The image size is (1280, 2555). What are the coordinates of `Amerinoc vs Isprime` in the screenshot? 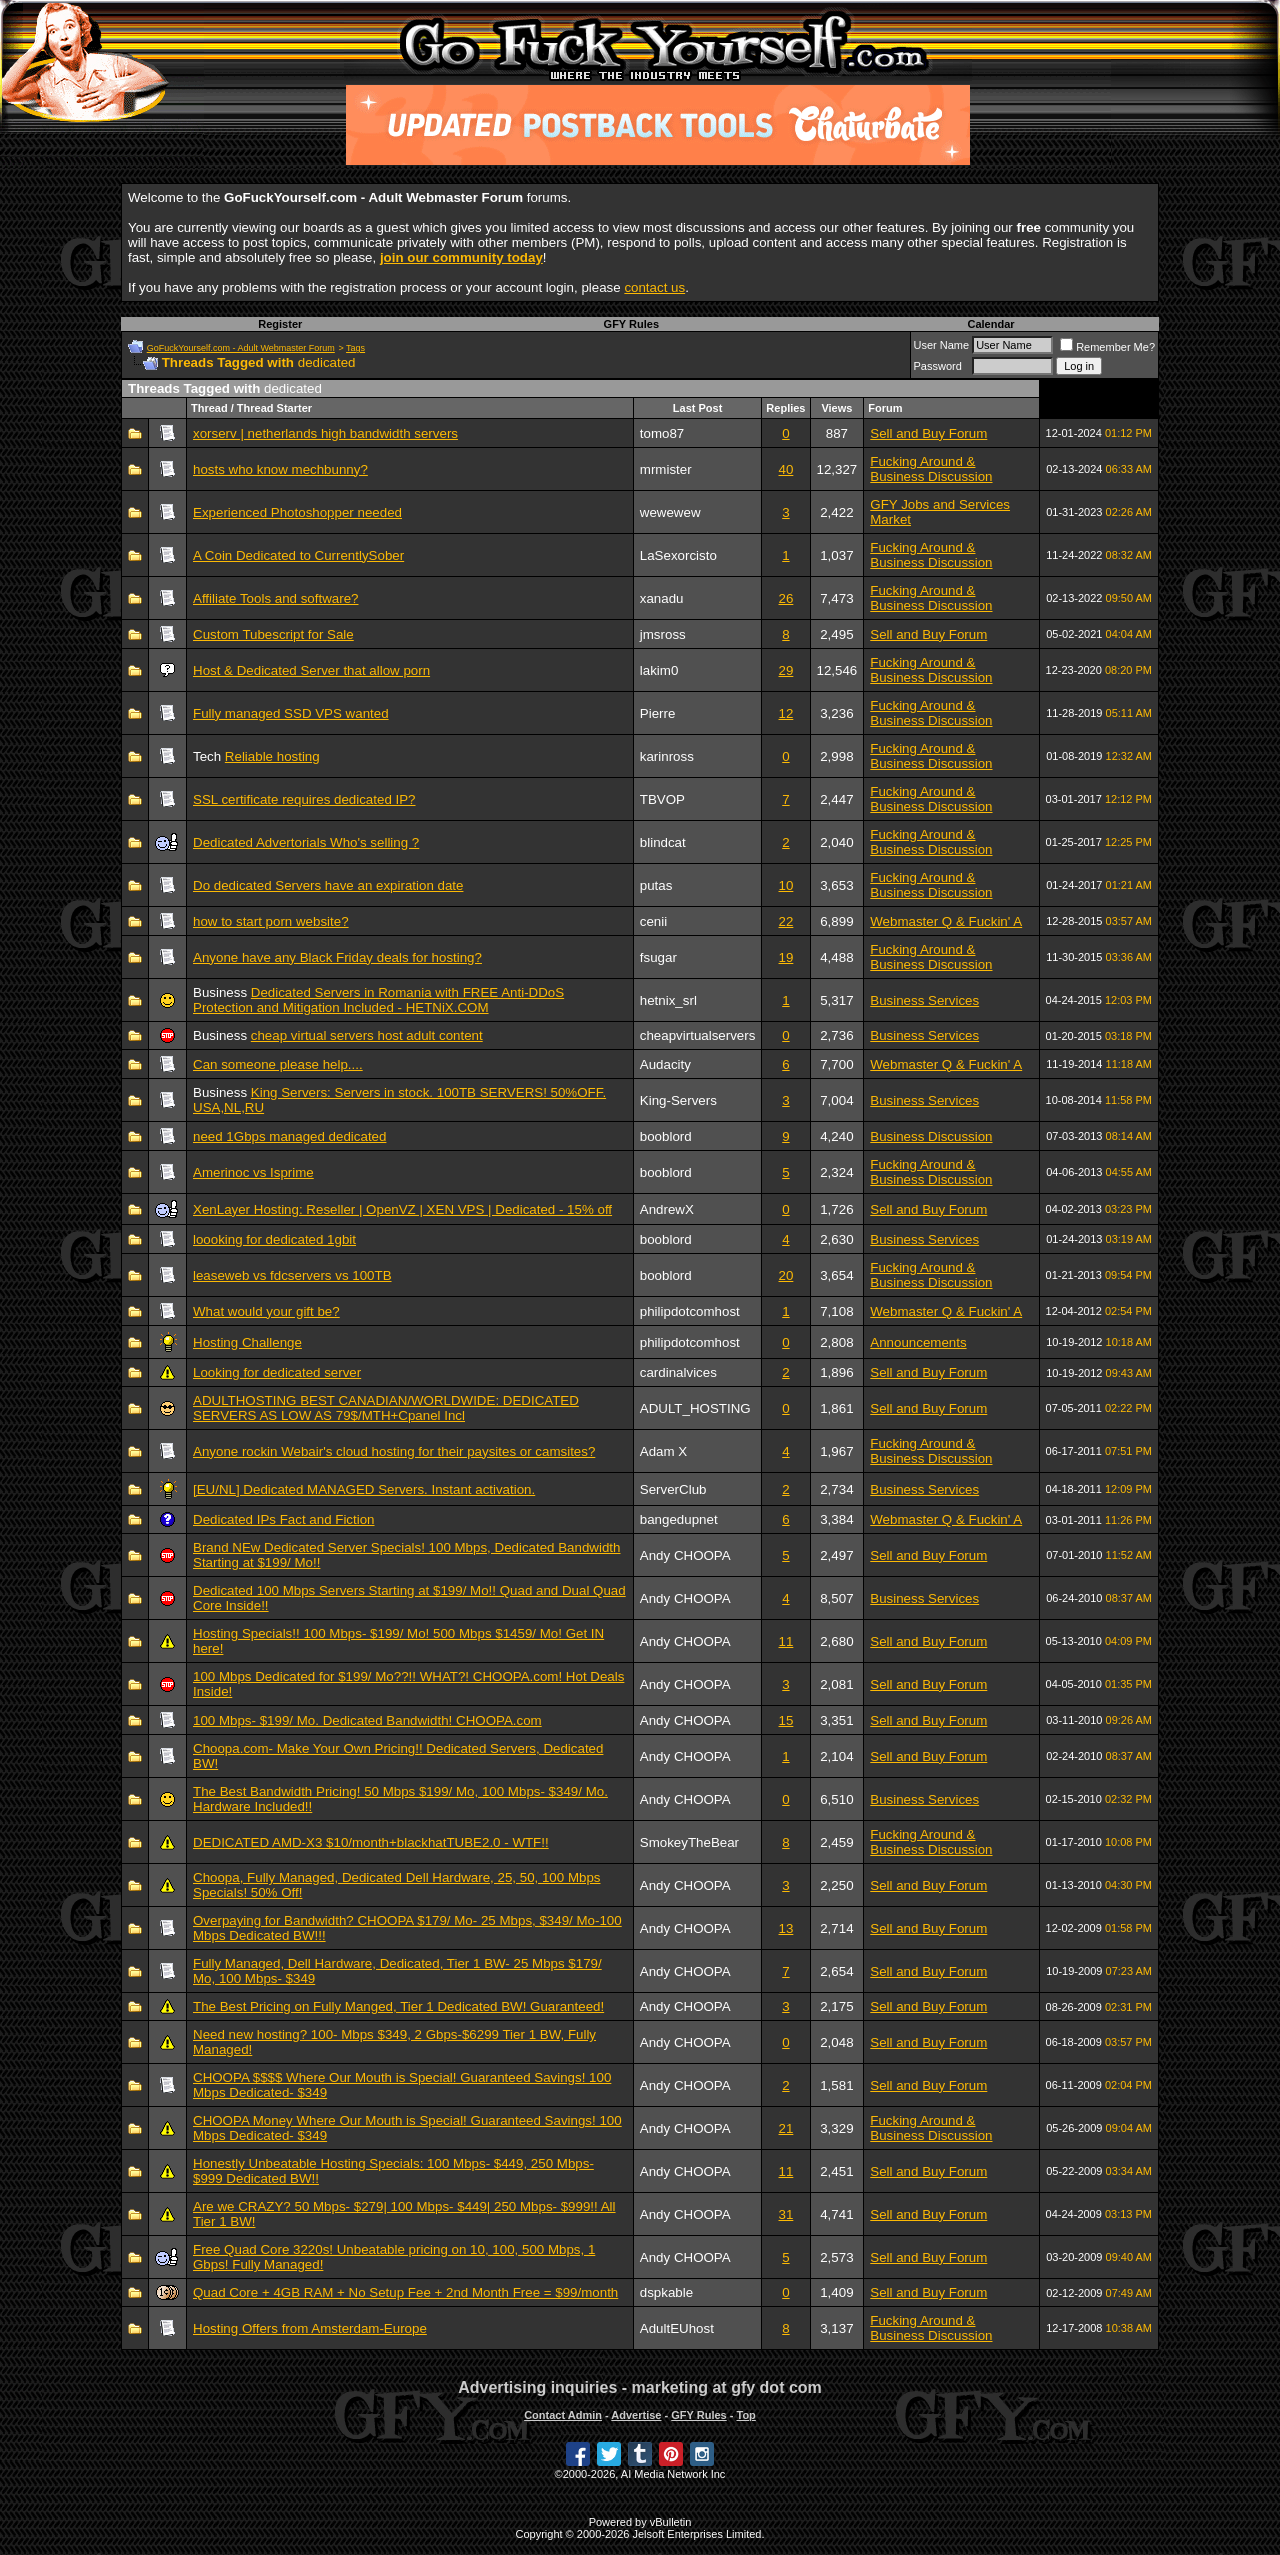 It's located at (253, 1172).